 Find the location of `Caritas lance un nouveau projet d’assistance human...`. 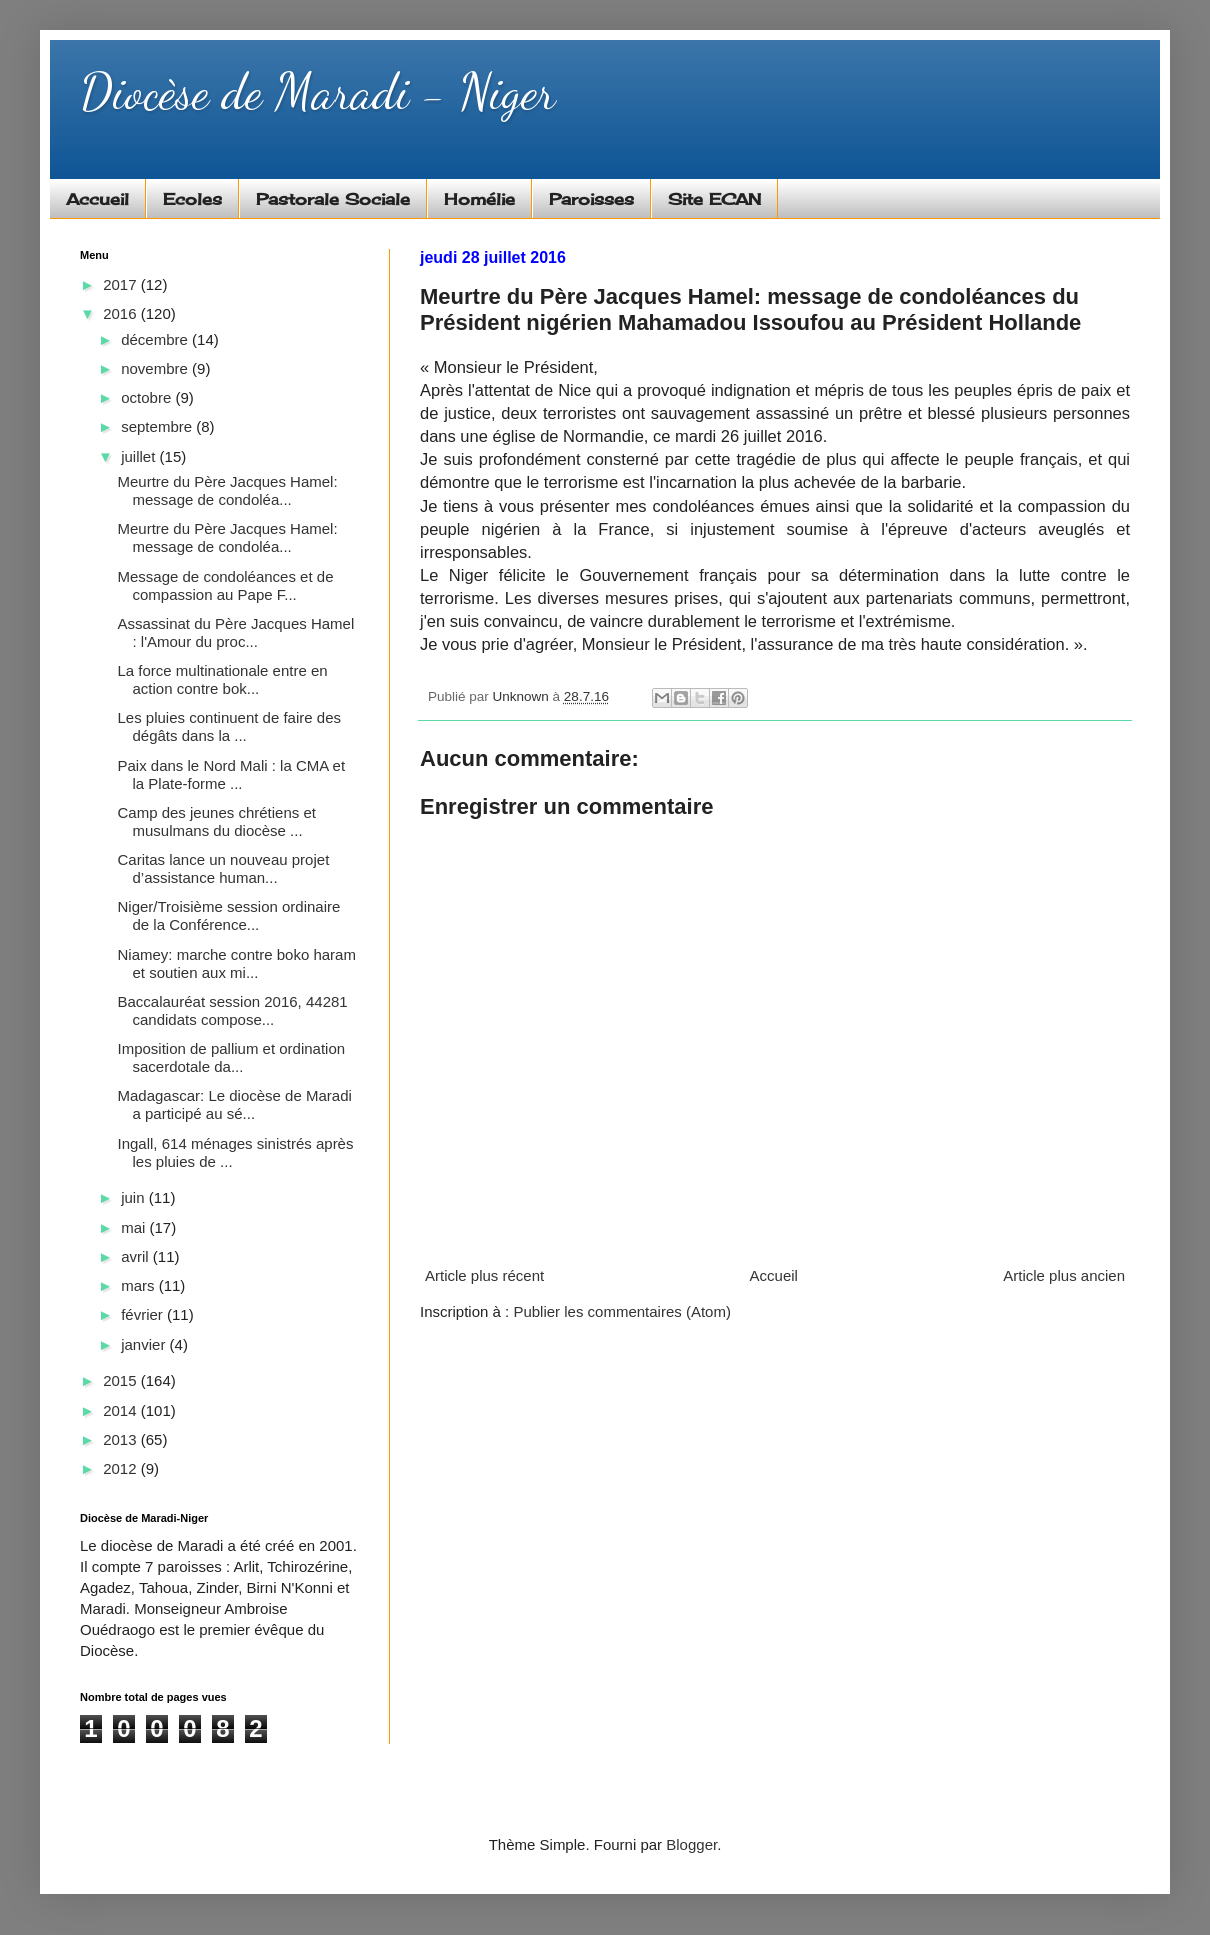

Caritas lance un nouveau projet d’assistance human... is located at coordinates (224, 868).